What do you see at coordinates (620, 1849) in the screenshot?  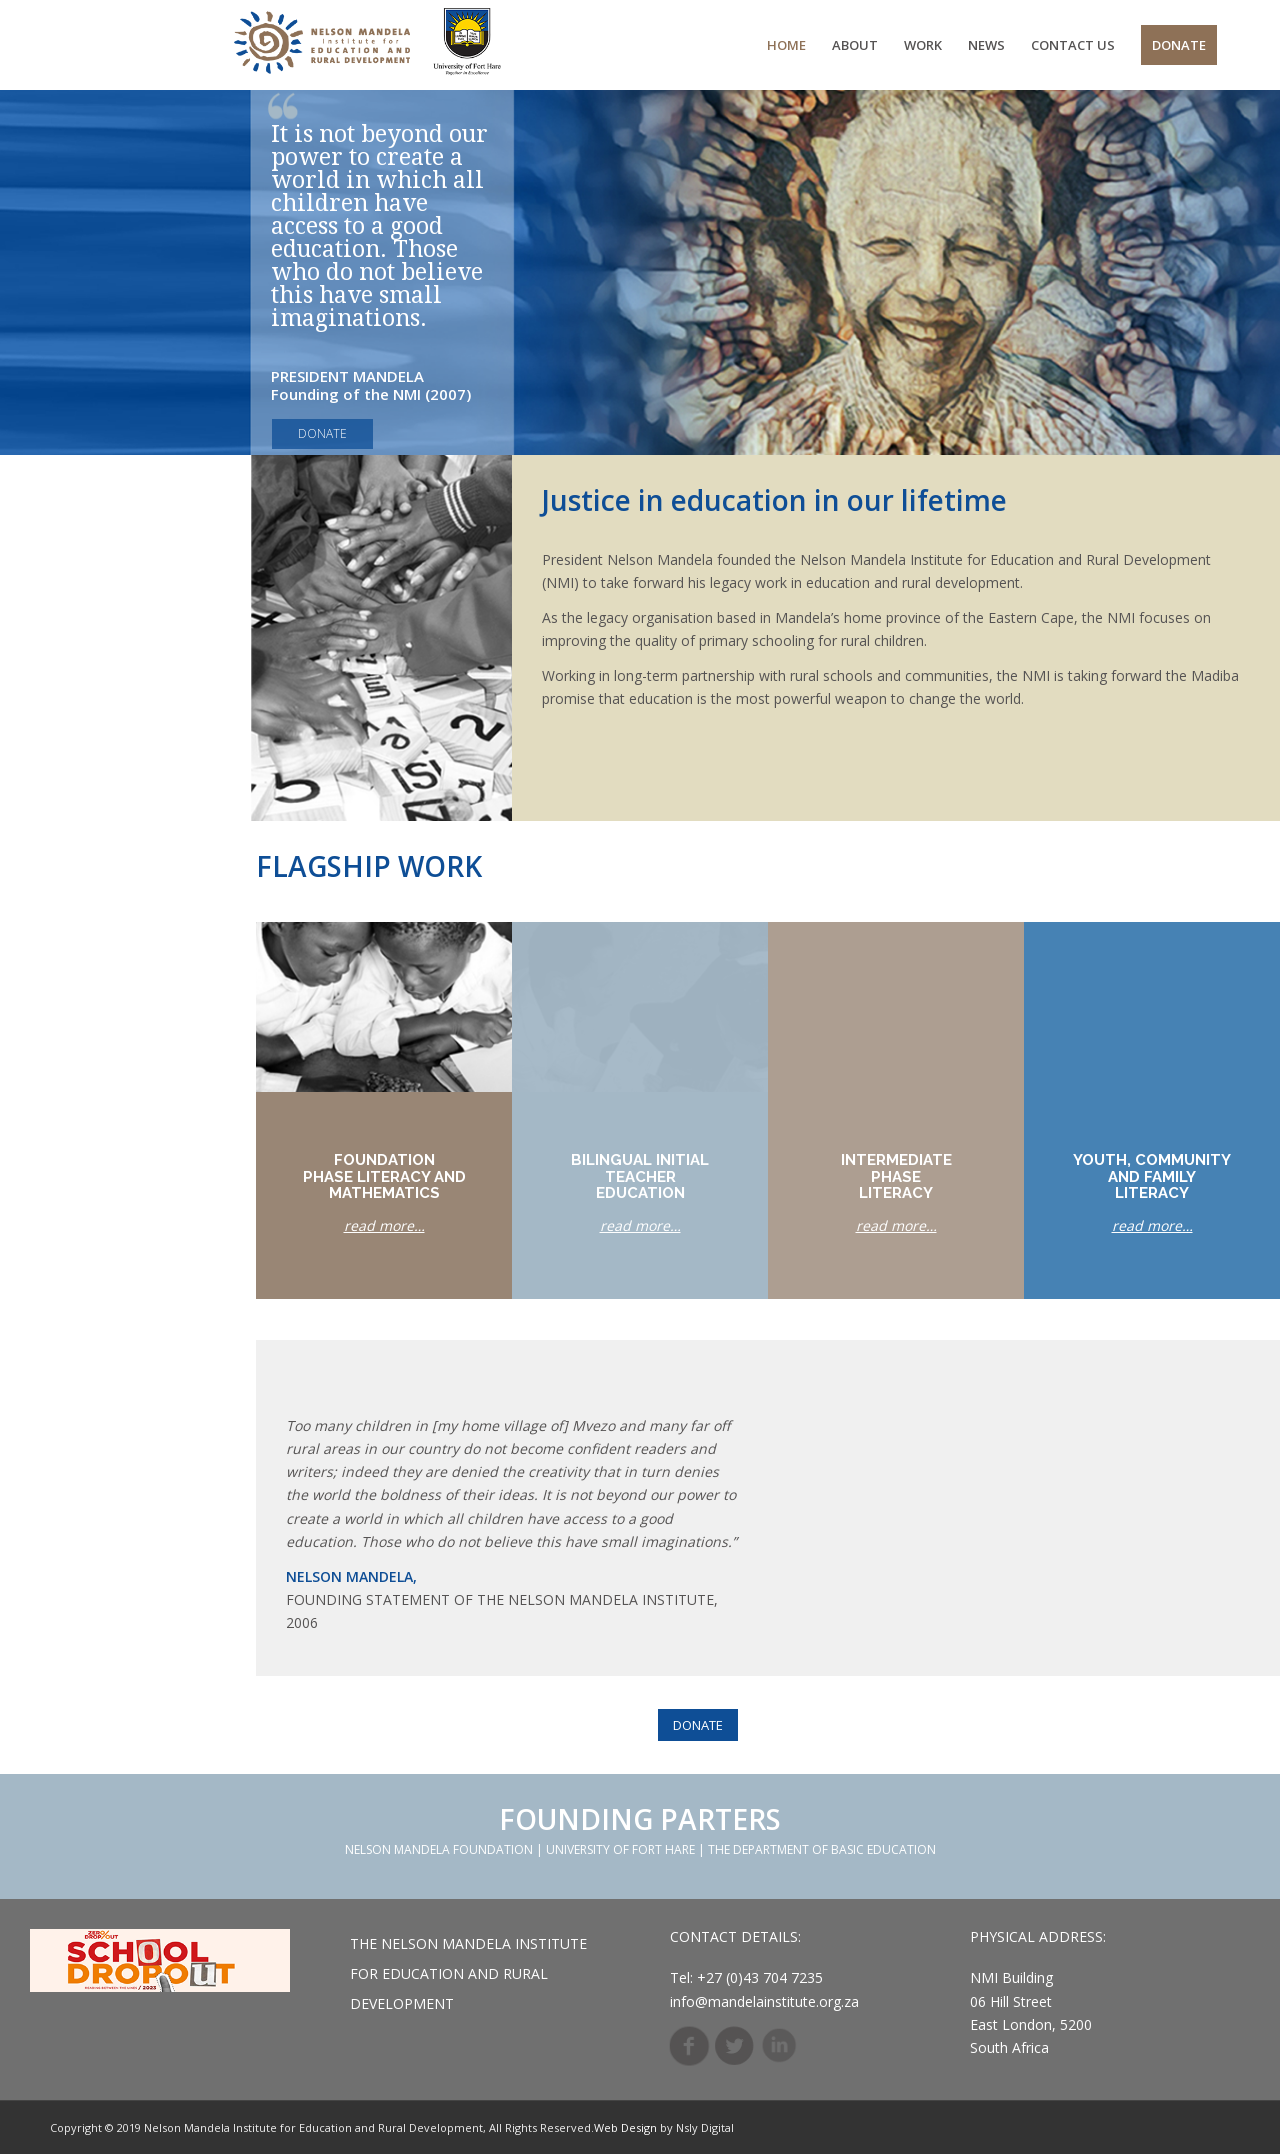 I see `UNIVERSITY OF FORT HARE` at bounding box center [620, 1849].